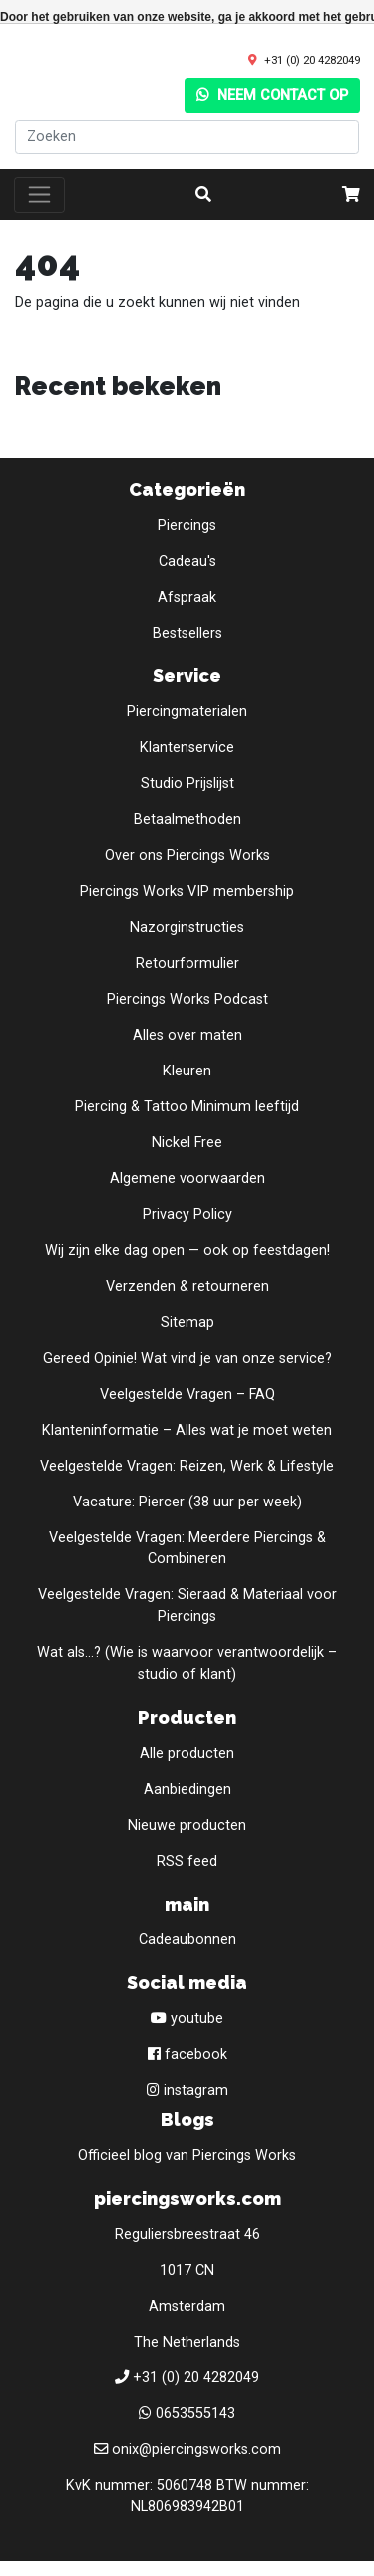  I want to click on Officieel blog van Piercings Works, so click(187, 2155).